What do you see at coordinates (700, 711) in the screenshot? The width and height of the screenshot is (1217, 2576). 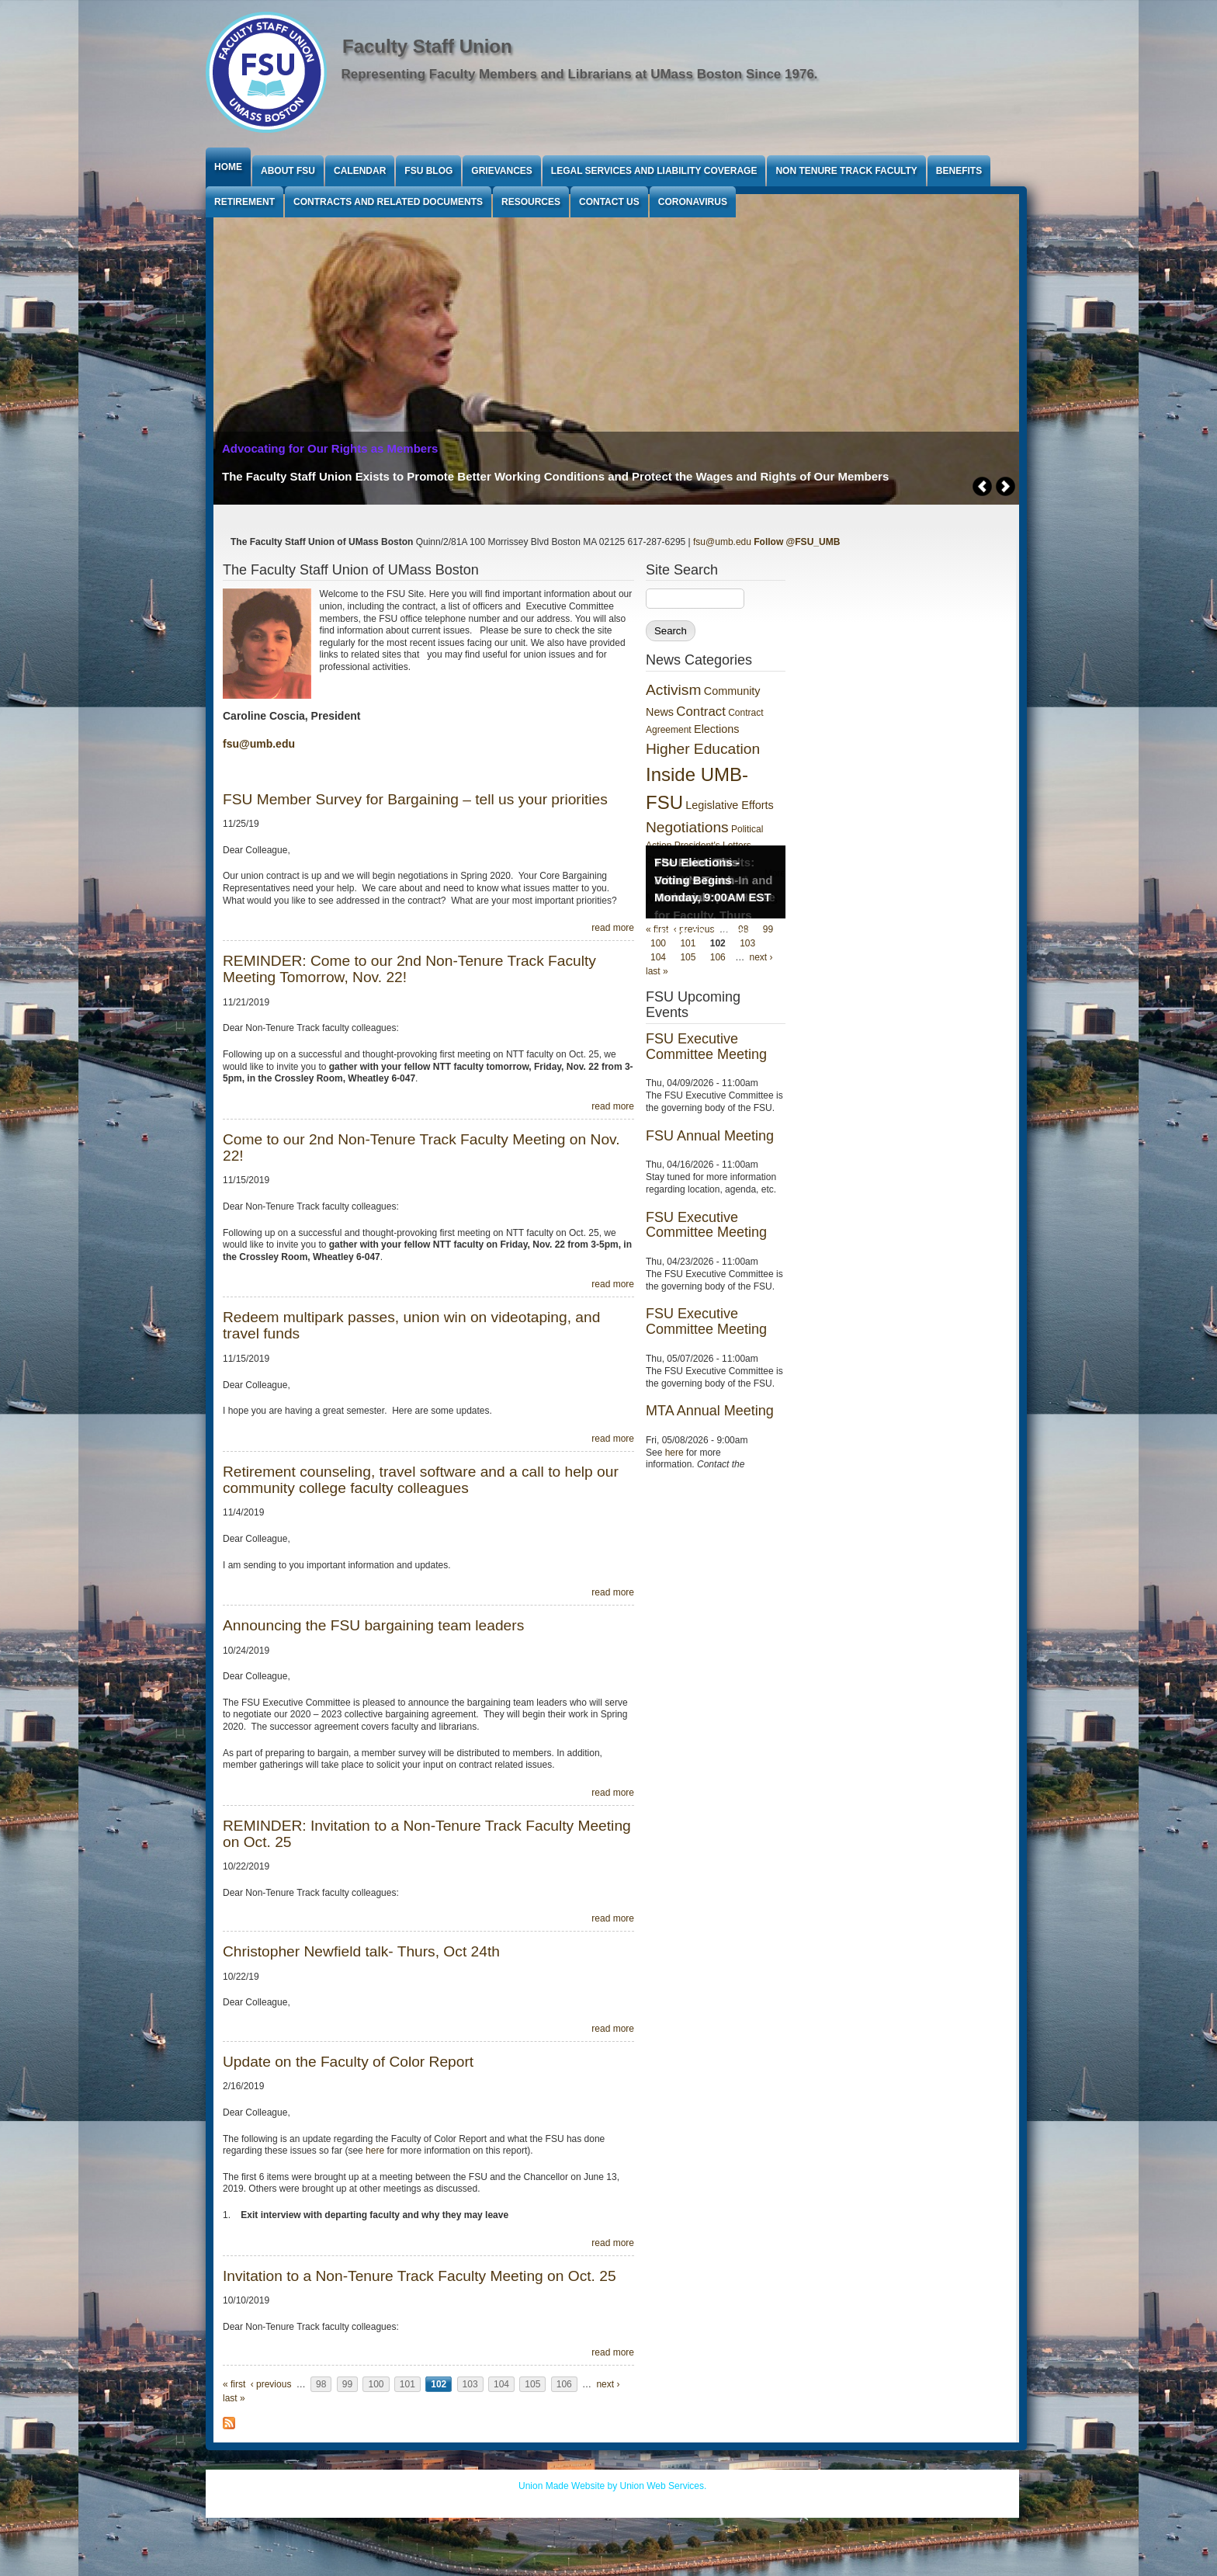 I see `Contract` at bounding box center [700, 711].